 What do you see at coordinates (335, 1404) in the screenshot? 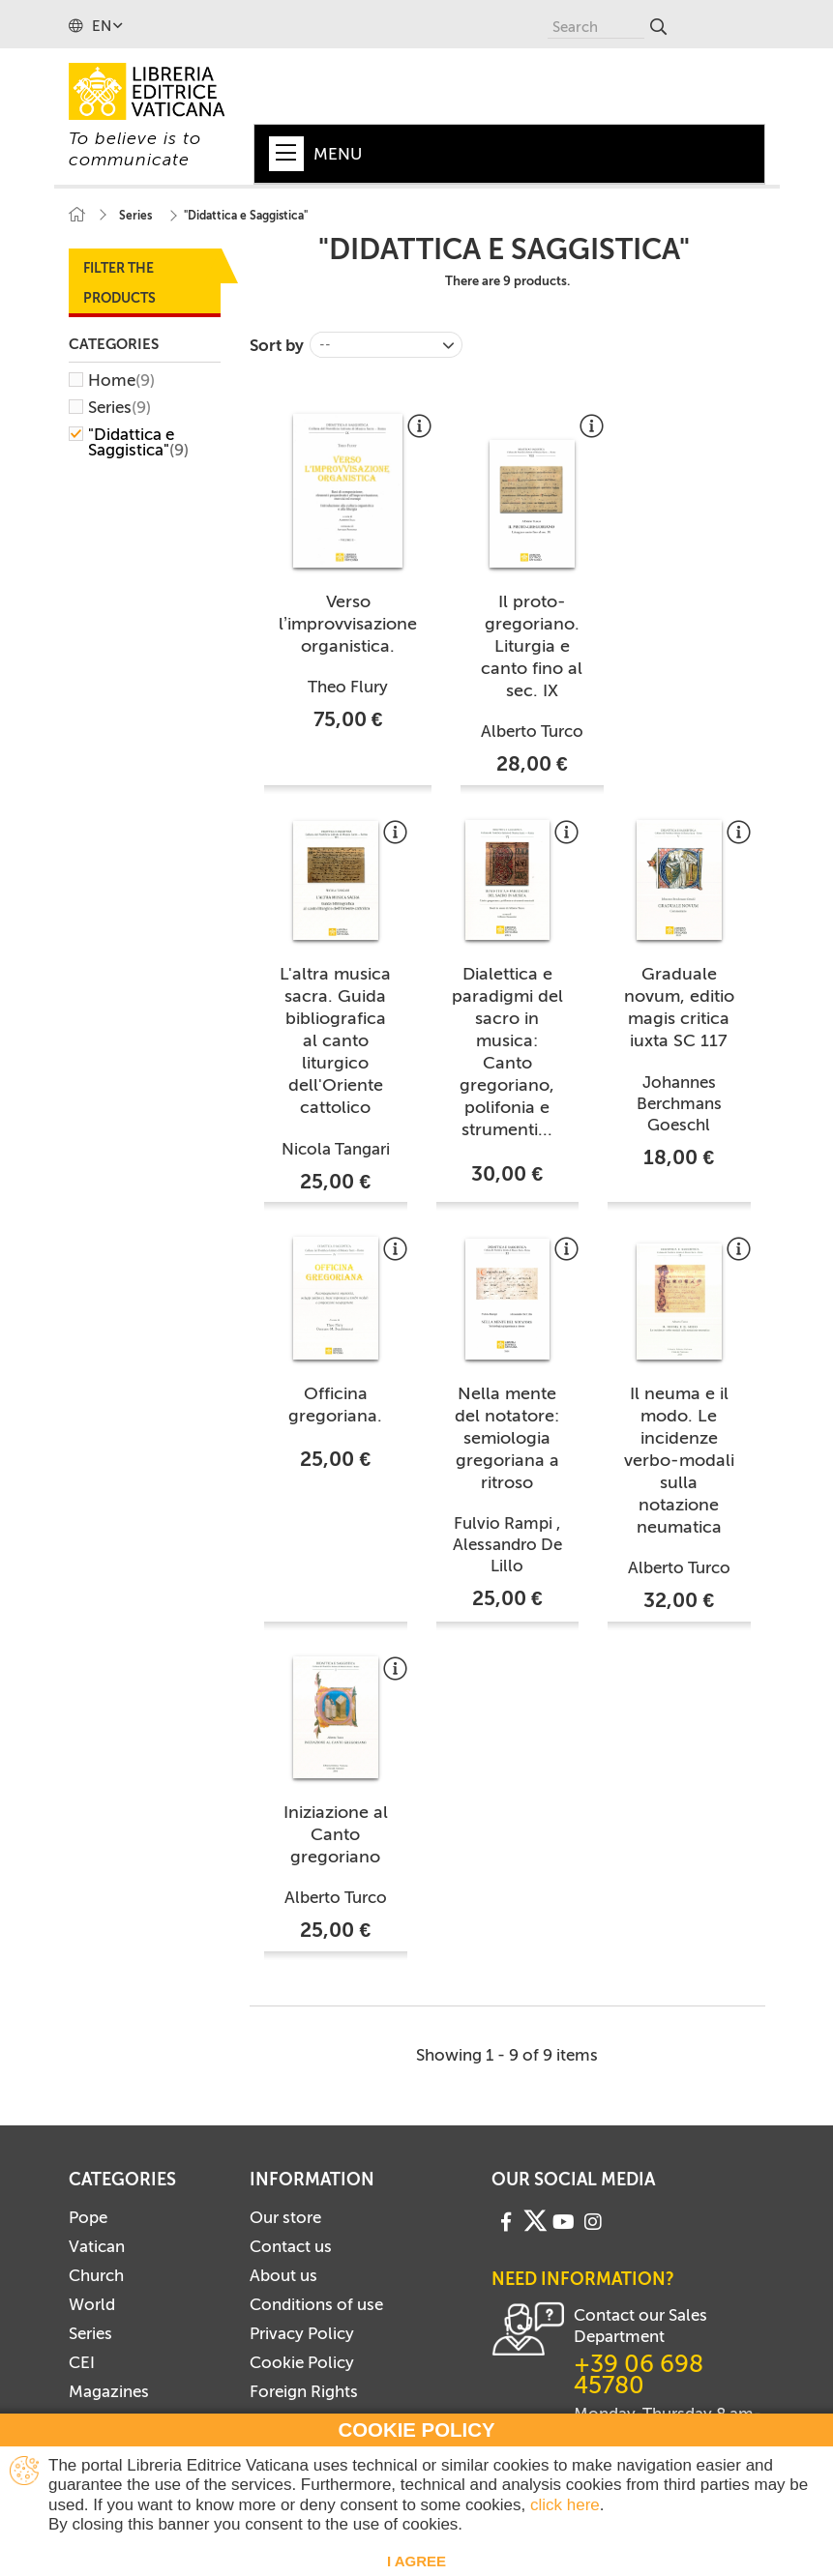
I see `Officina gregoriana.` at bounding box center [335, 1404].